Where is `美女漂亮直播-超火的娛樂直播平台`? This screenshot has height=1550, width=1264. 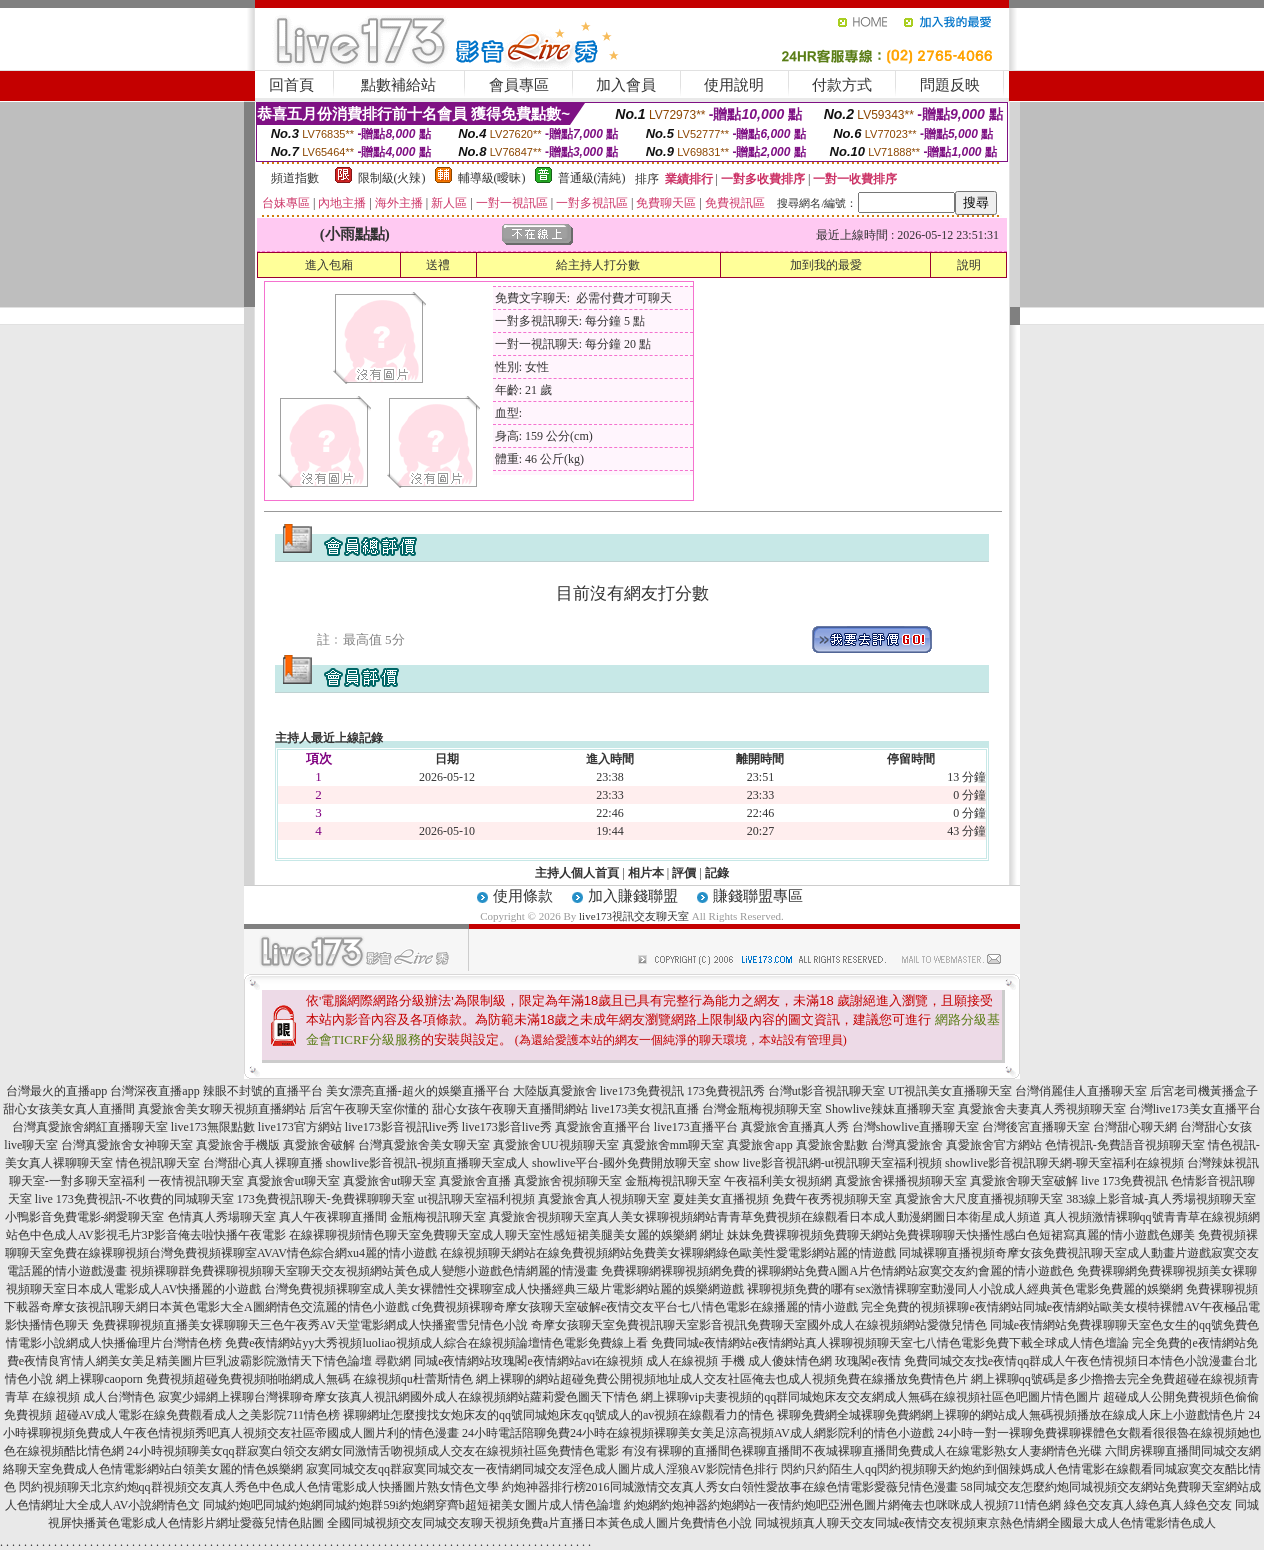 美女漂亮直播-超火的娛樂直播平台 is located at coordinates (418, 1091).